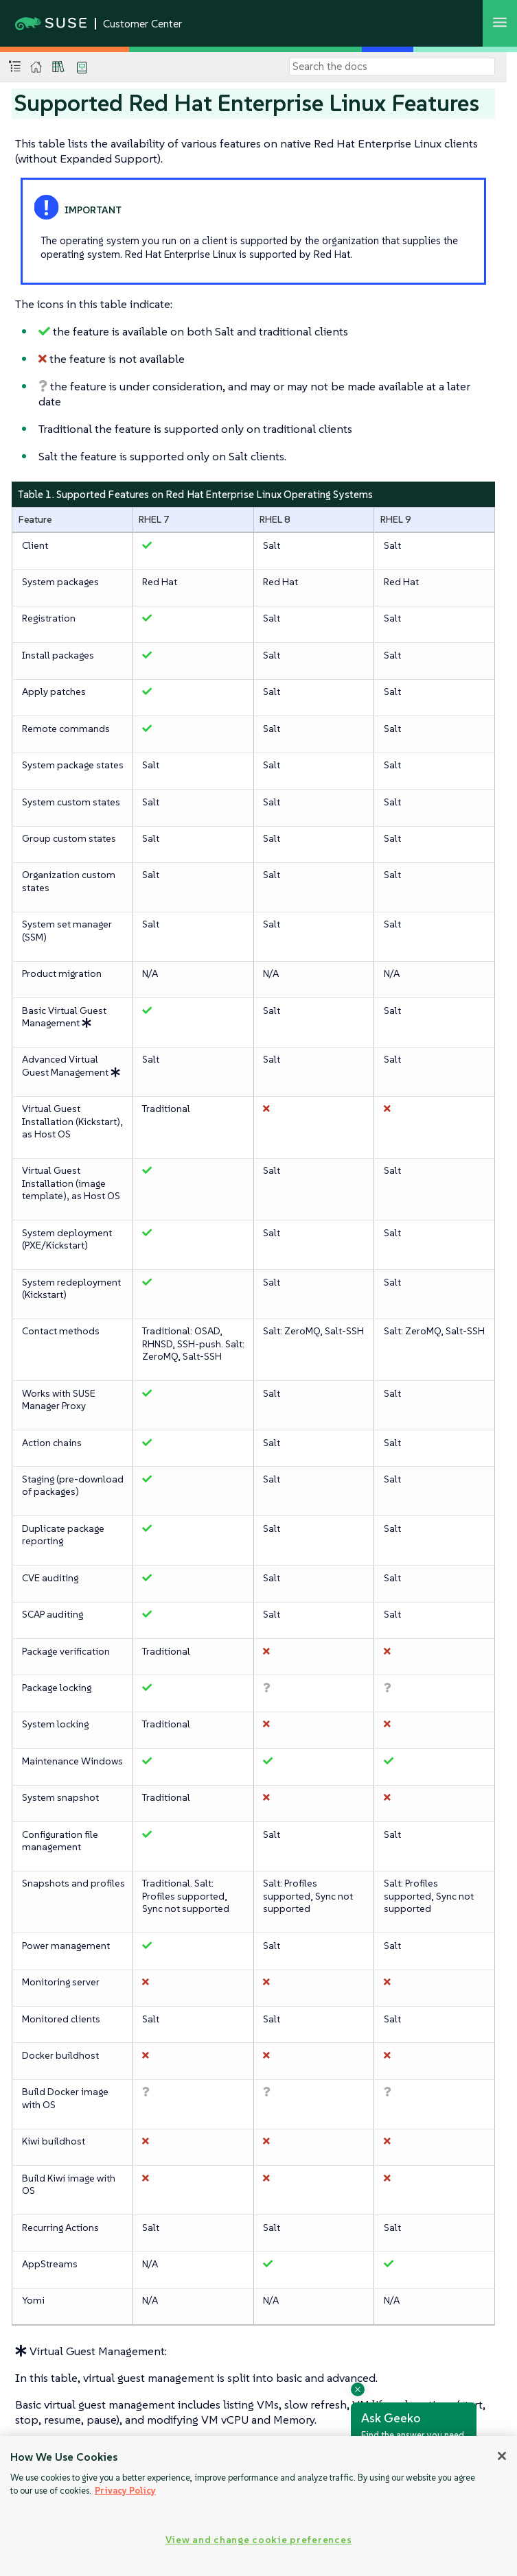 Image resolution: width=517 pixels, height=2576 pixels. I want to click on [region], so click(258, 2506).